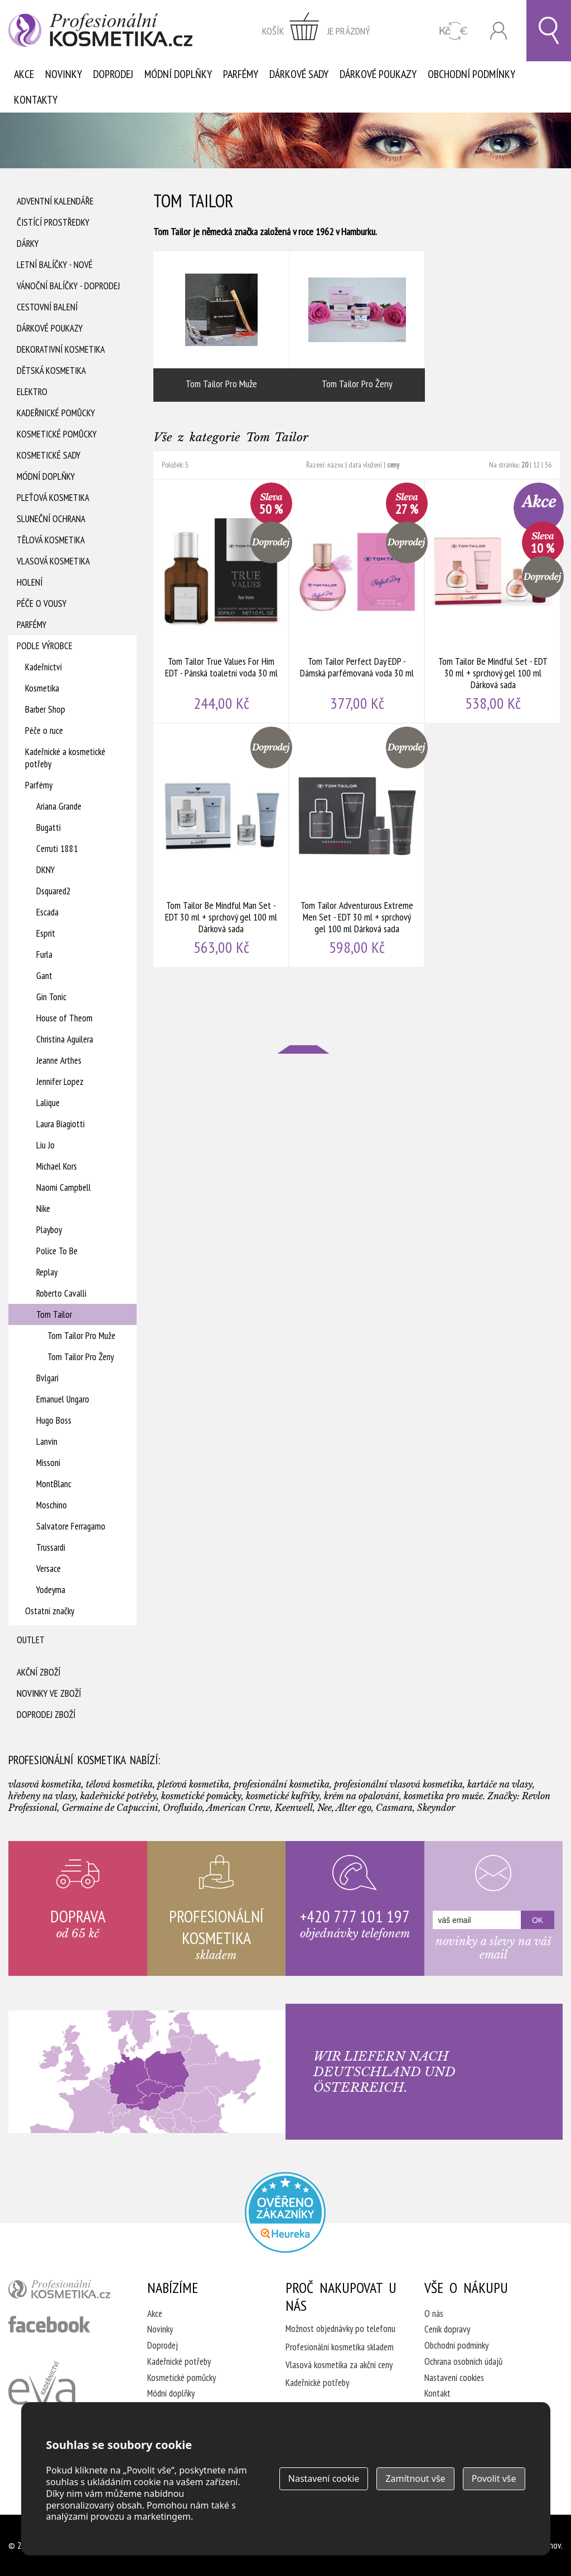  What do you see at coordinates (32, 392) in the screenshot?
I see `Elektro` at bounding box center [32, 392].